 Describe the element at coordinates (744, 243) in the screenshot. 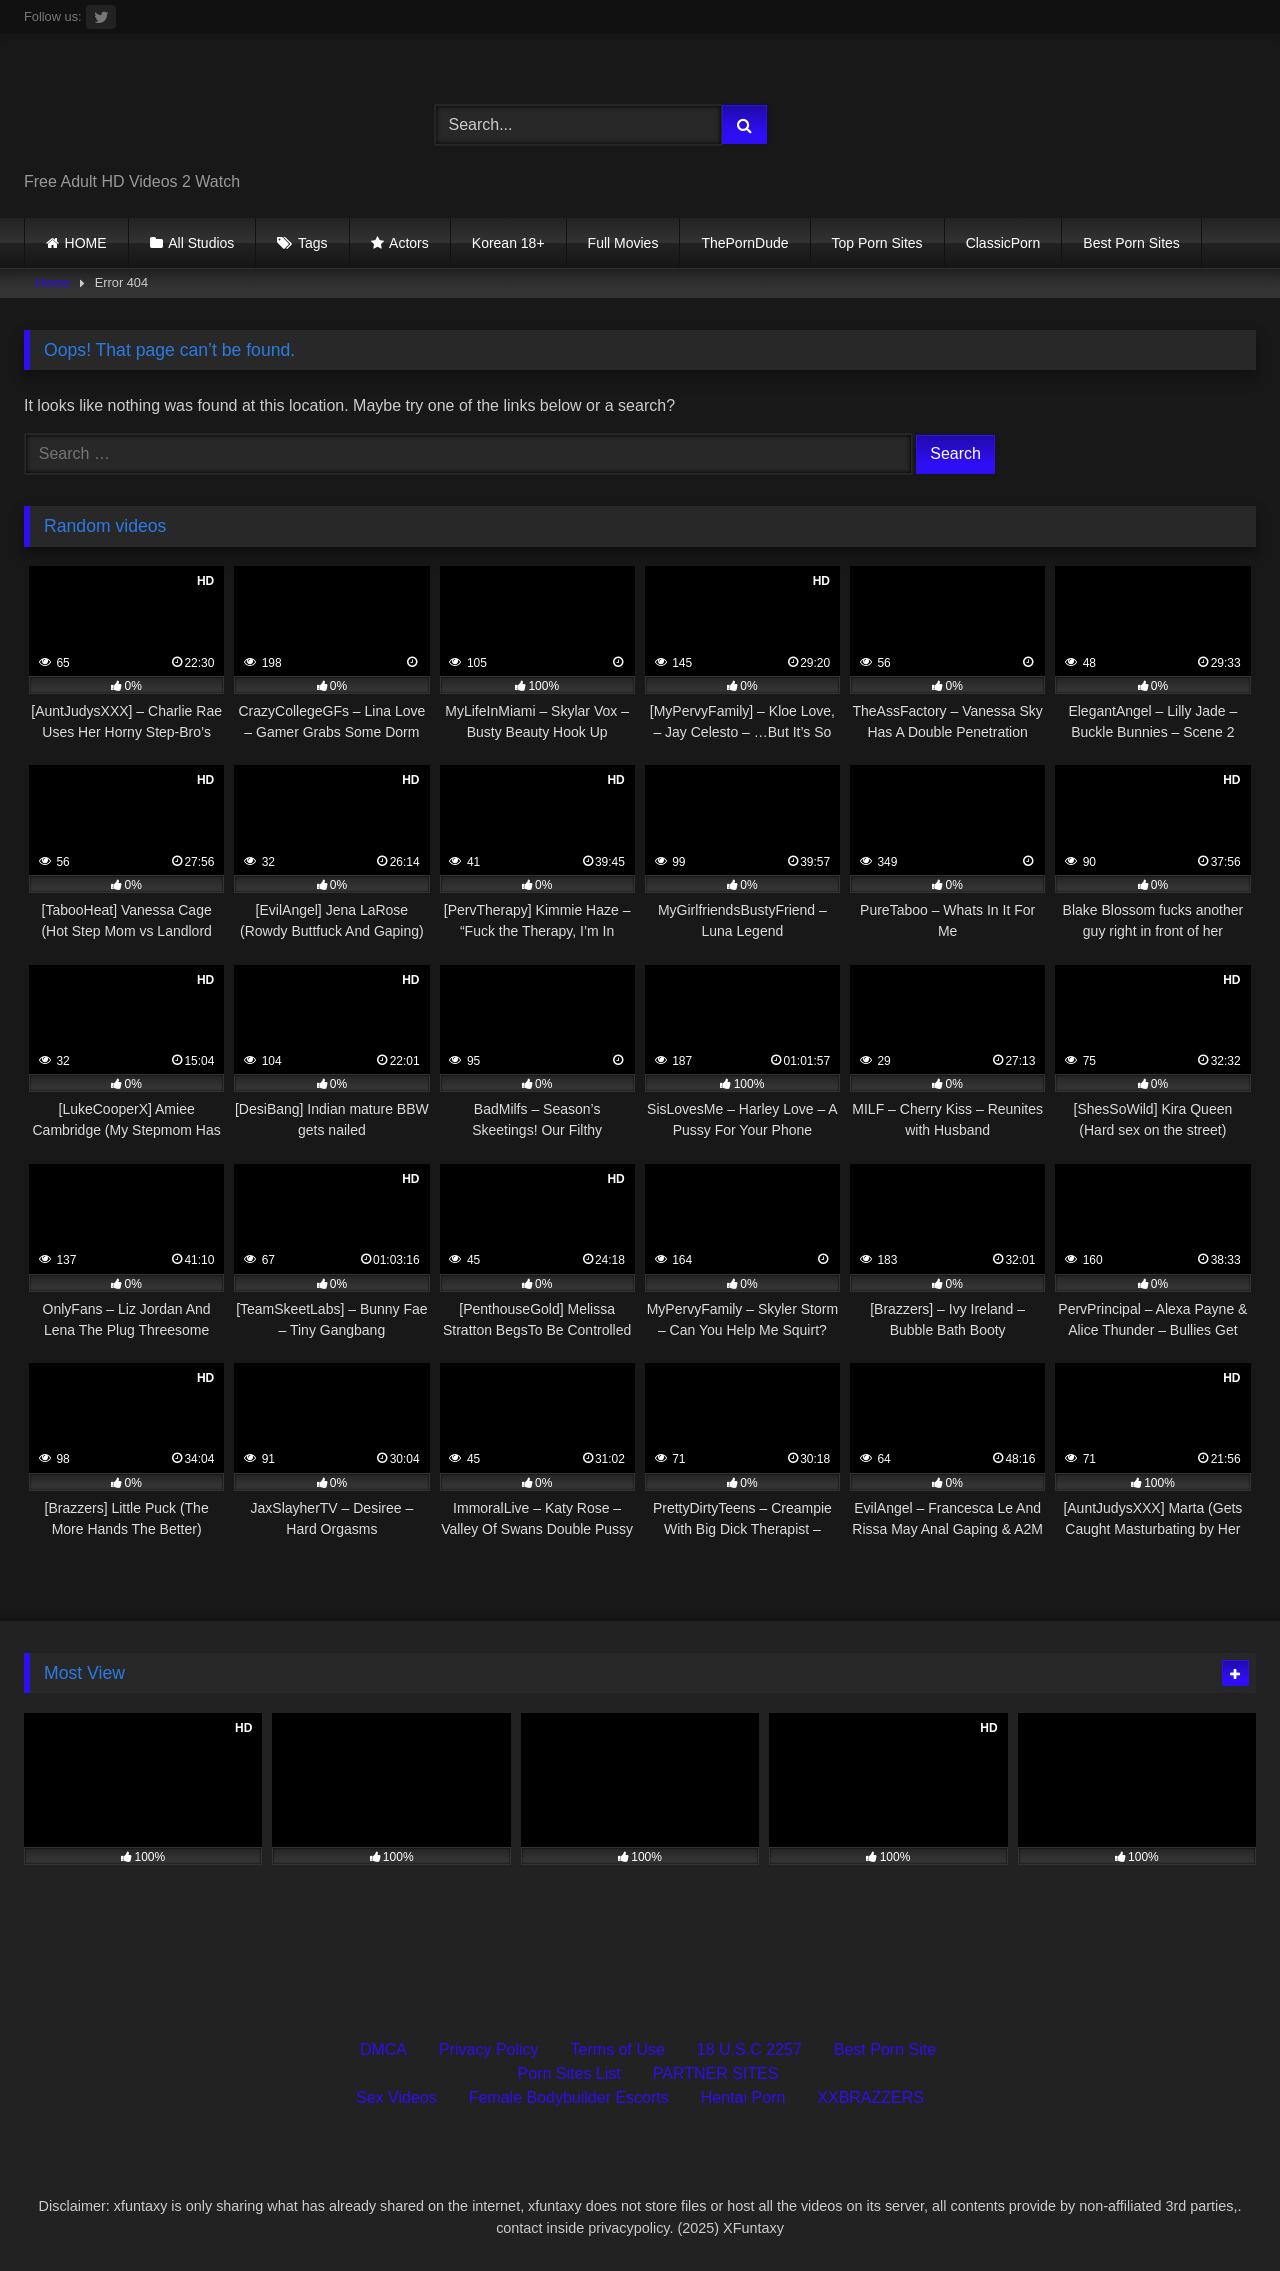

I see `ThePornDude` at that location.